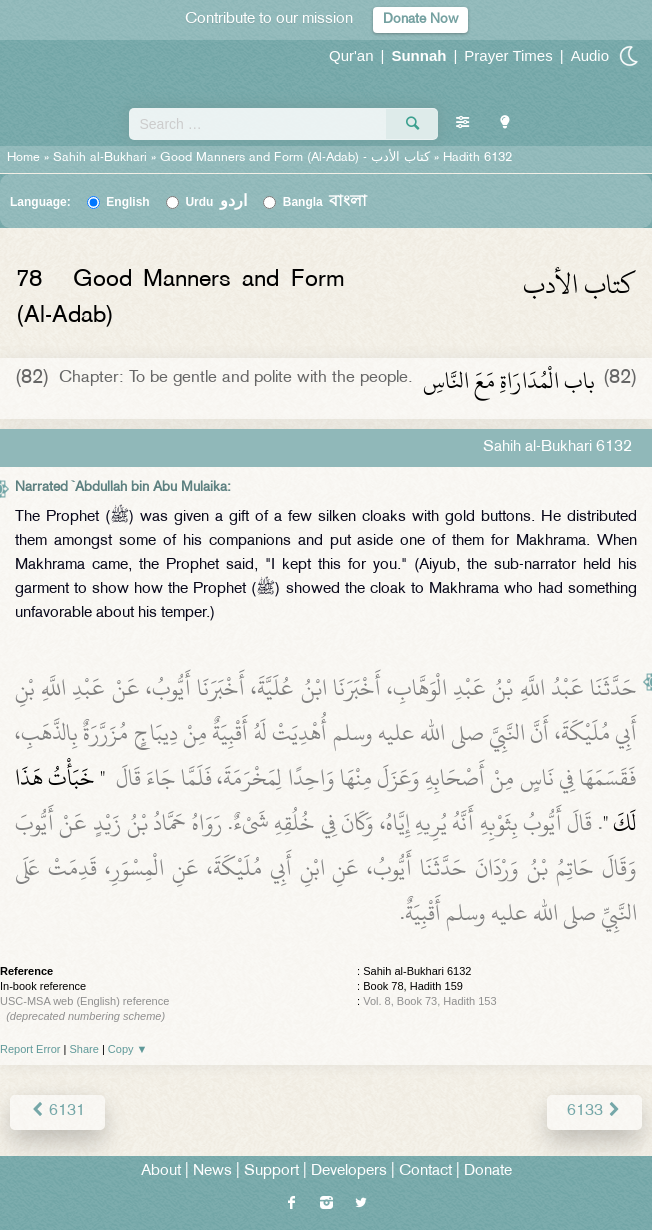 This screenshot has height=1230, width=652. What do you see at coordinates (23, 158) in the screenshot?
I see `Home` at bounding box center [23, 158].